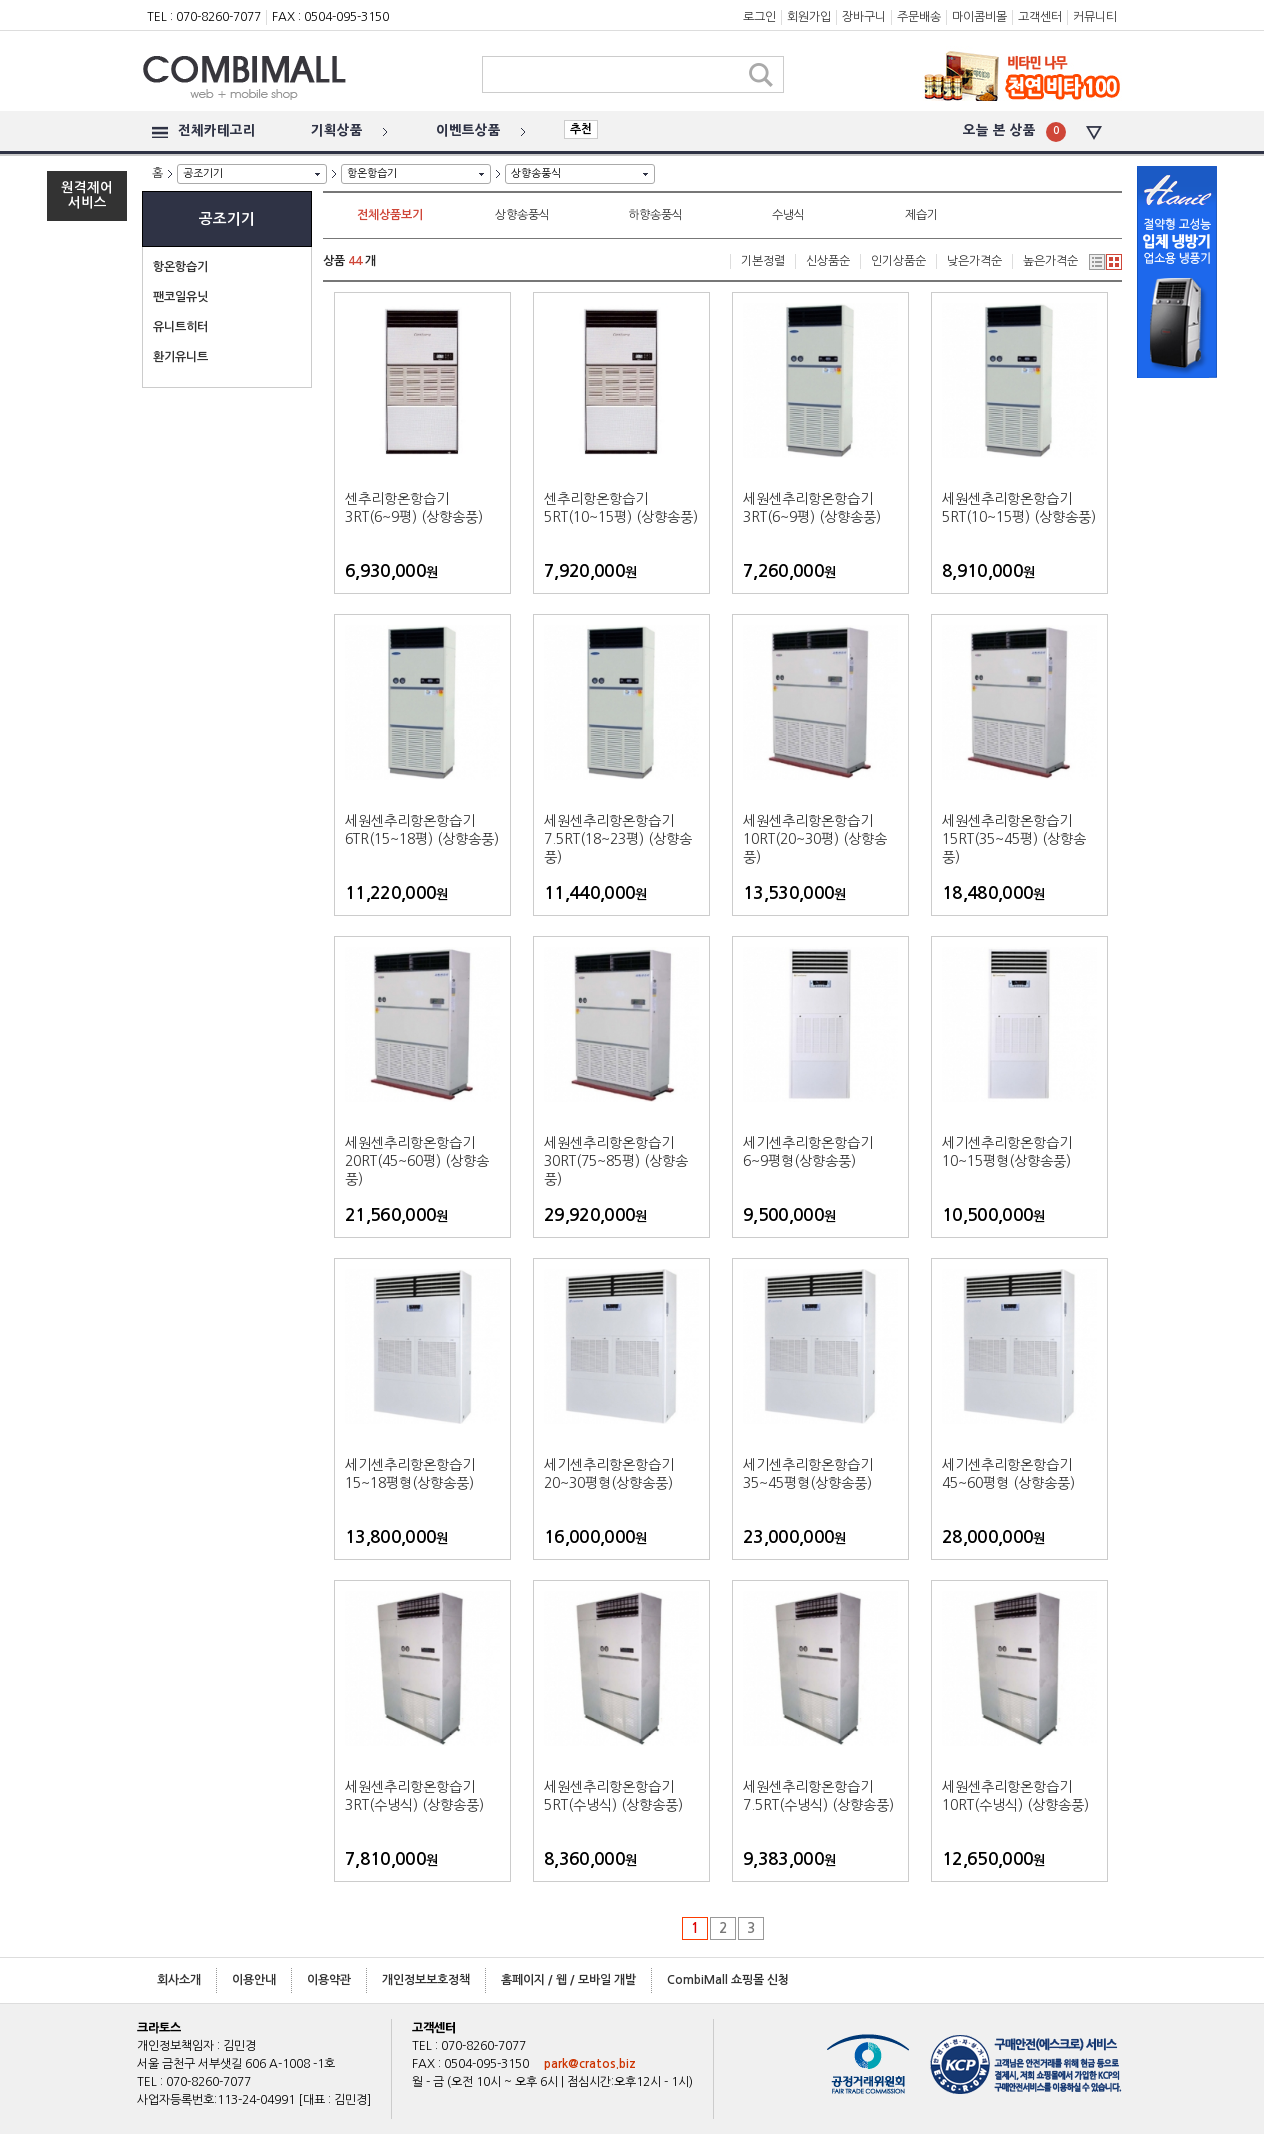 The image size is (1264, 2134). What do you see at coordinates (609, 1474) in the screenshot?
I see `세기센추리항온항습기 20~30평형(상향송풍)` at bounding box center [609, 1474].